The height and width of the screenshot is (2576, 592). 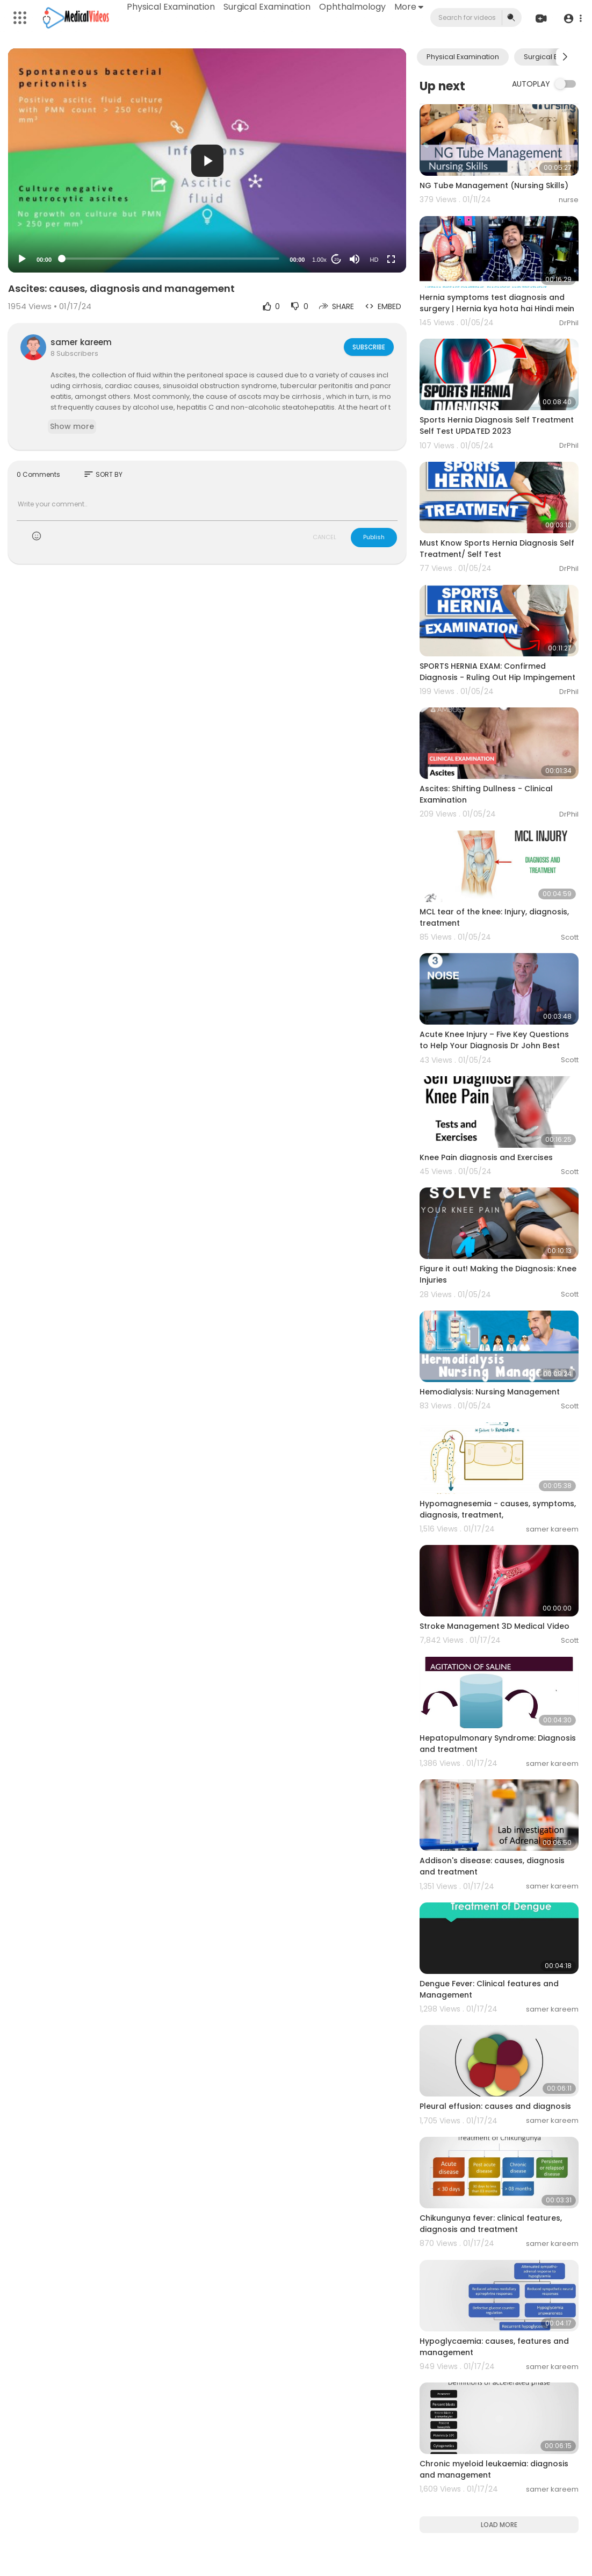 I want to click on Must Know Sports Hernia Diagnosis Self Treatment/ Self Test, so click(x=497, y=549).